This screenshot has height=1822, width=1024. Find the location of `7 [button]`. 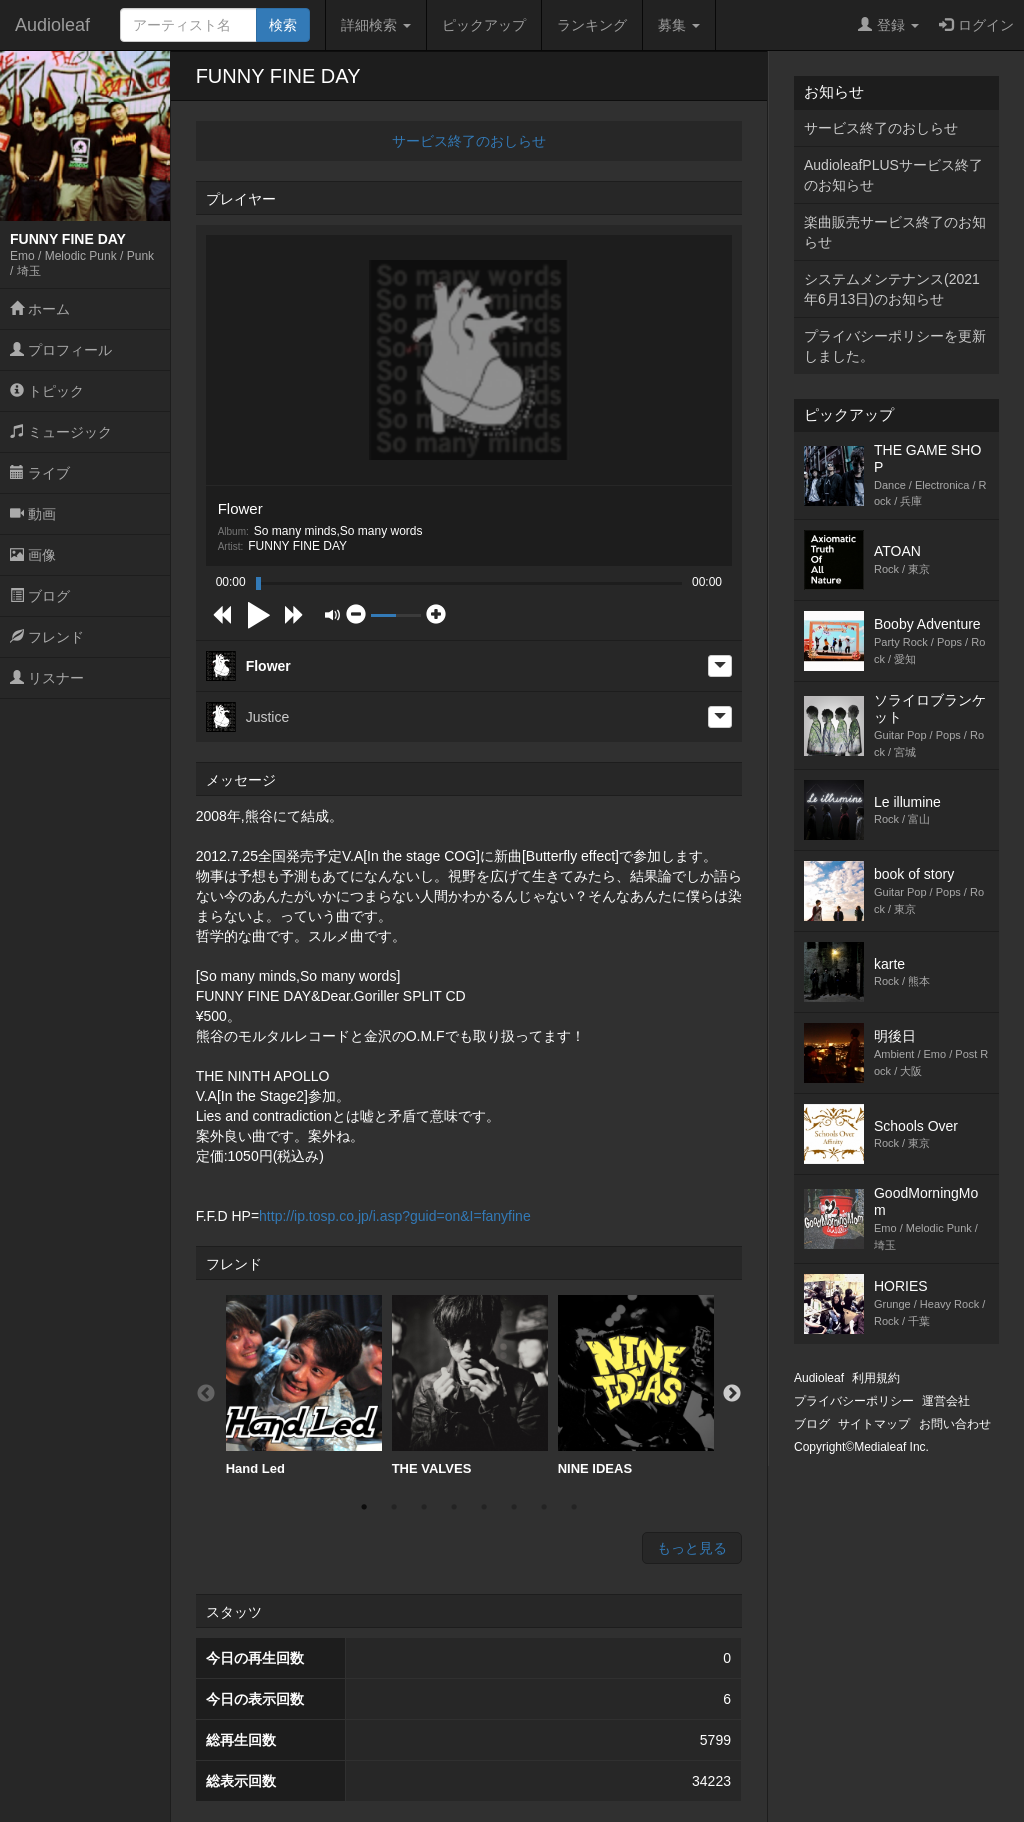

7 [button] is located at coordinates (544, 1507).